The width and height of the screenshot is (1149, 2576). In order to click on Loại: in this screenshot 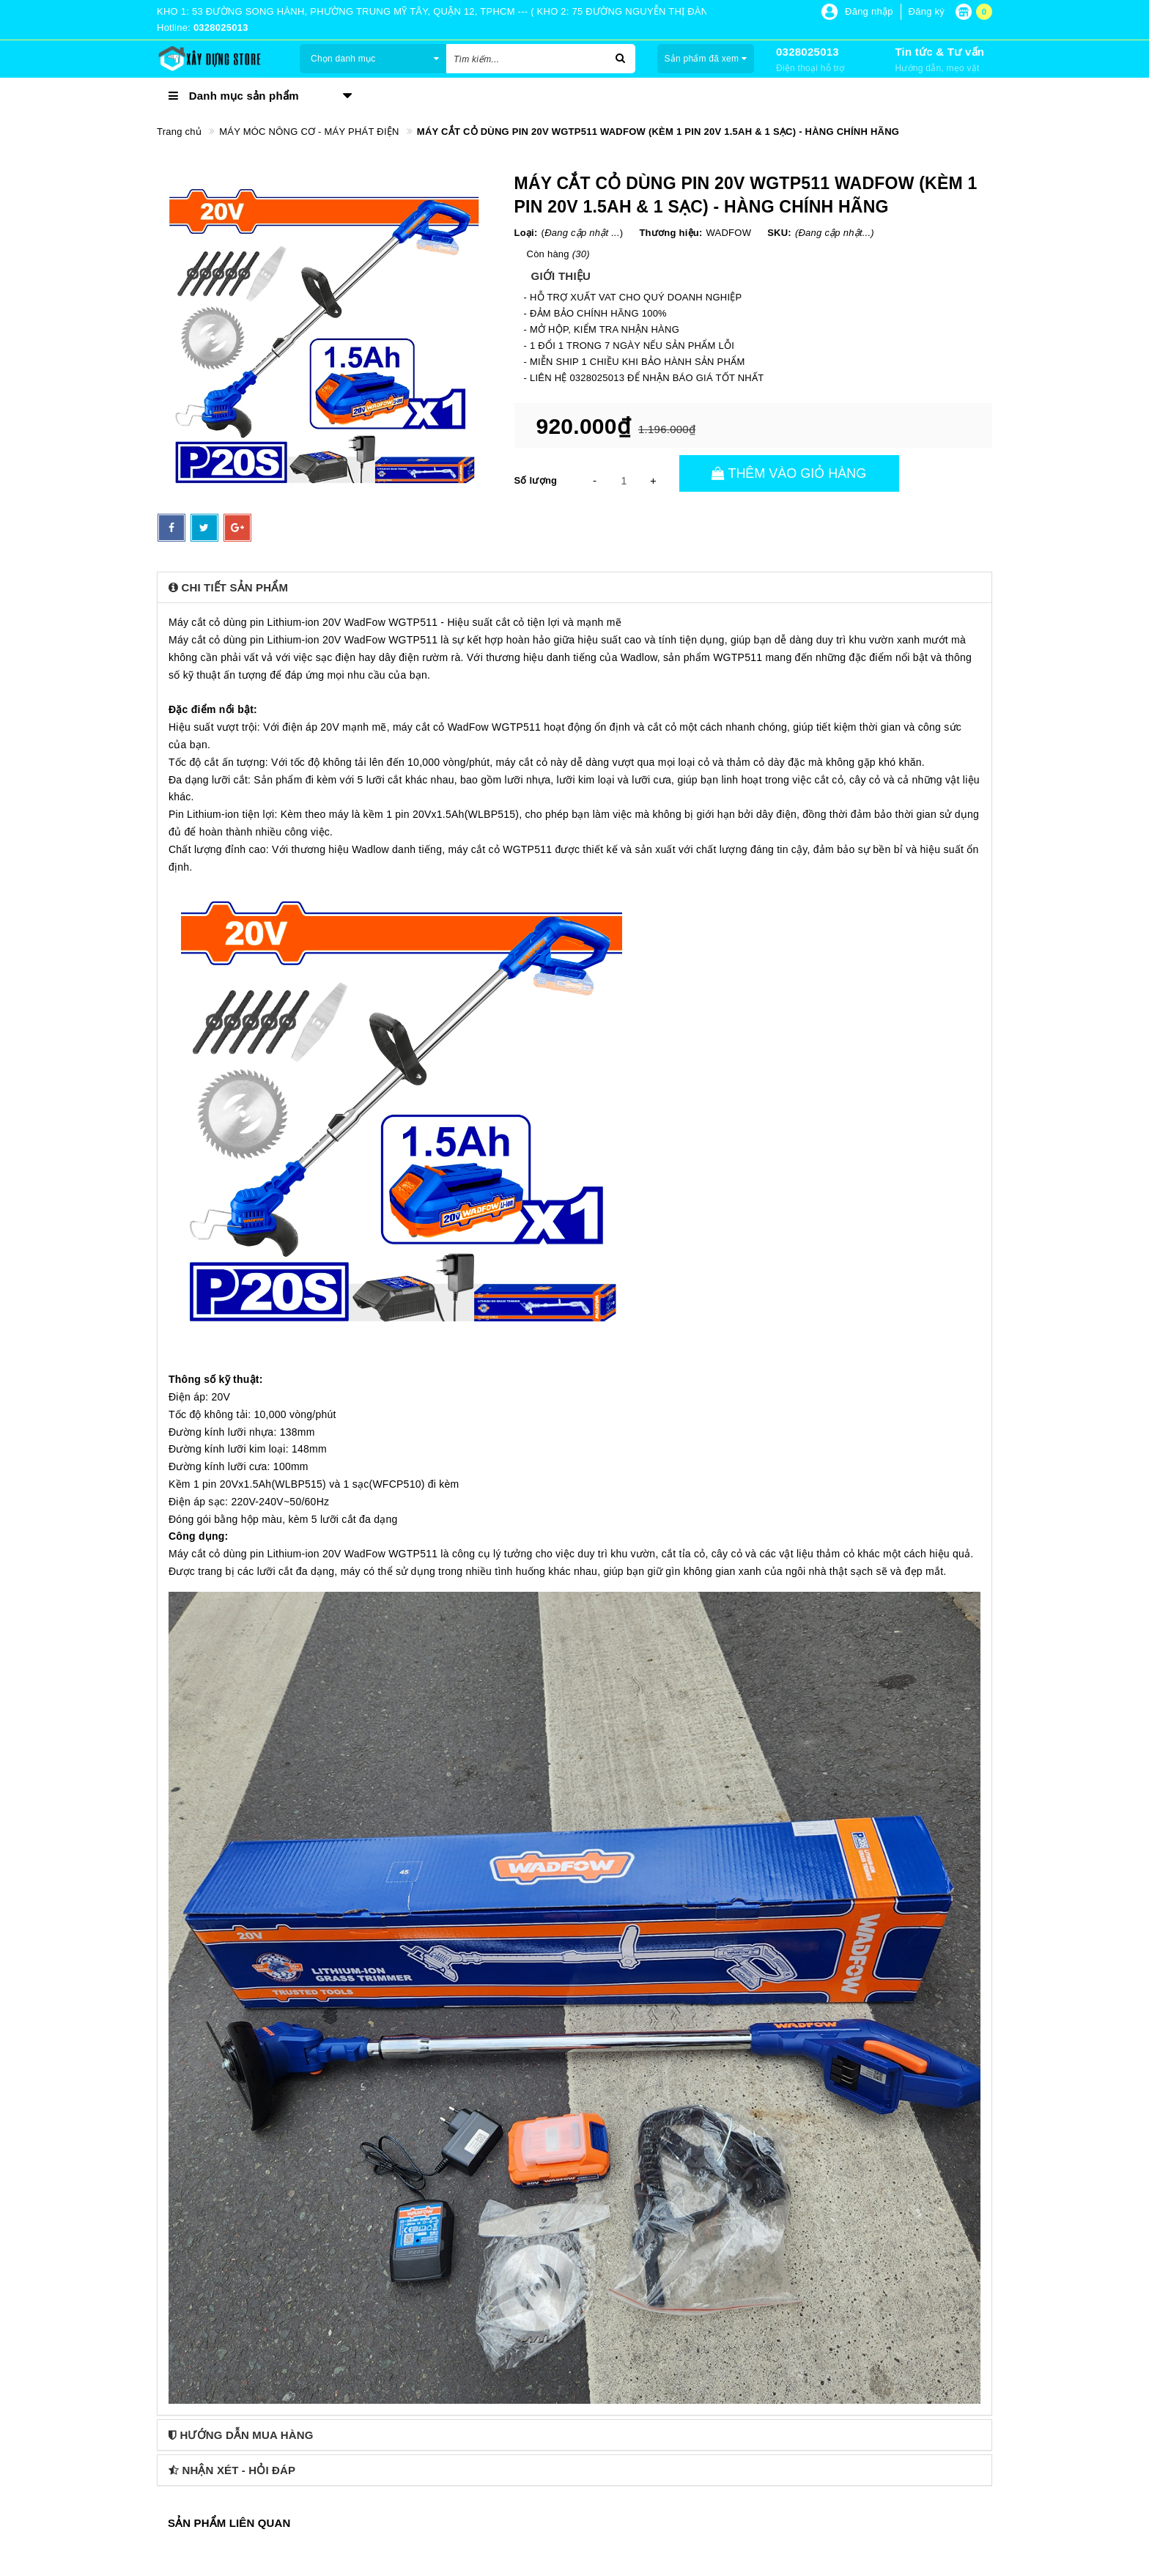, I will do `click(526, 232)`.